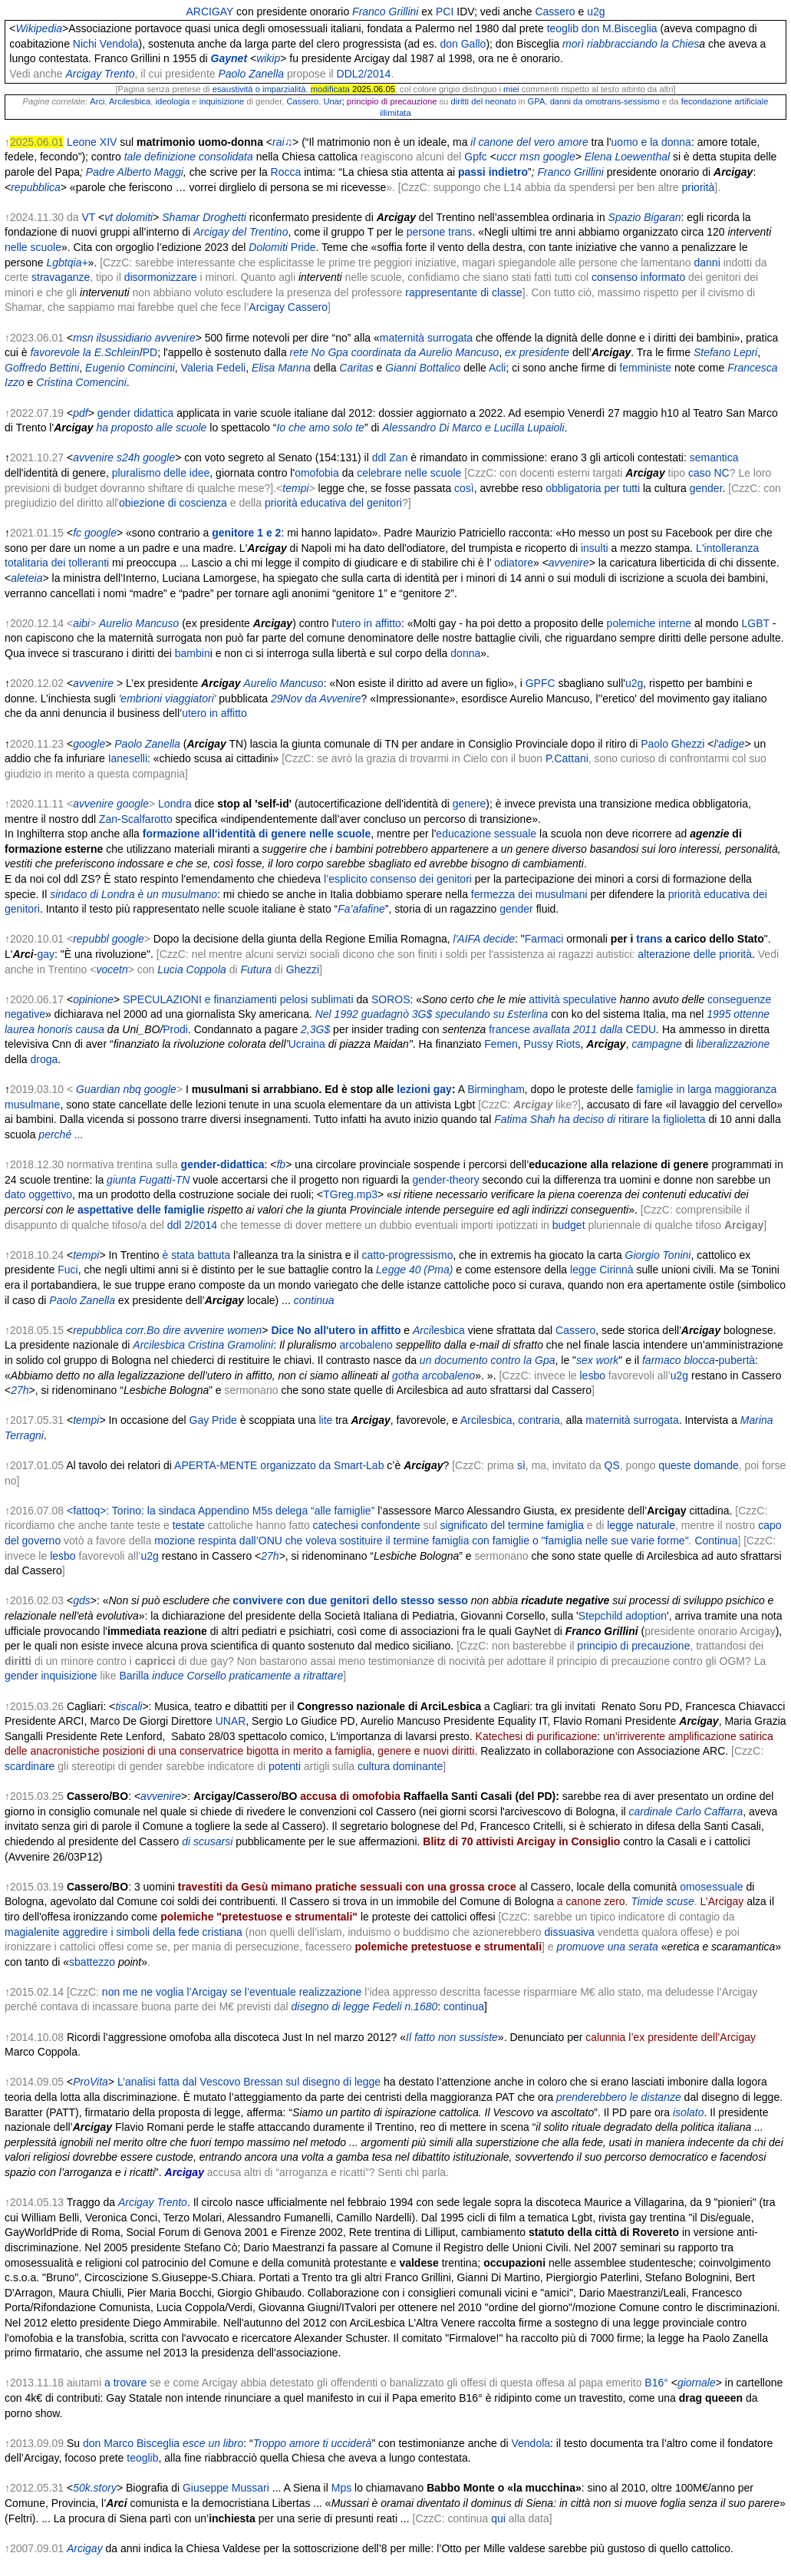 This screenshot has width=791, height=2576. What do you see at coordinates (175, 338) in the screenshot?
I see `avvenire` at bounding box center [175, 338].